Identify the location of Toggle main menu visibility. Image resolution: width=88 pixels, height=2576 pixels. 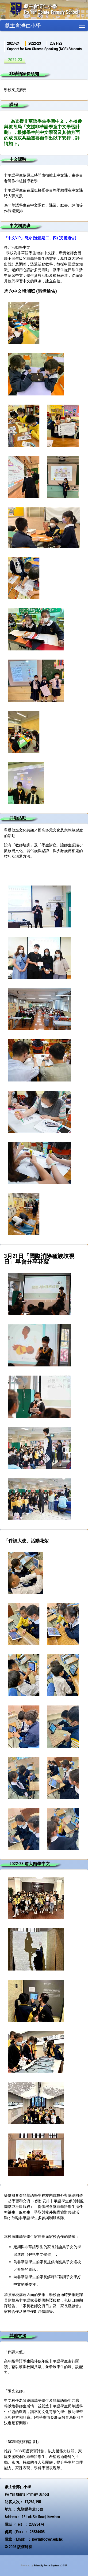
(82, 25).